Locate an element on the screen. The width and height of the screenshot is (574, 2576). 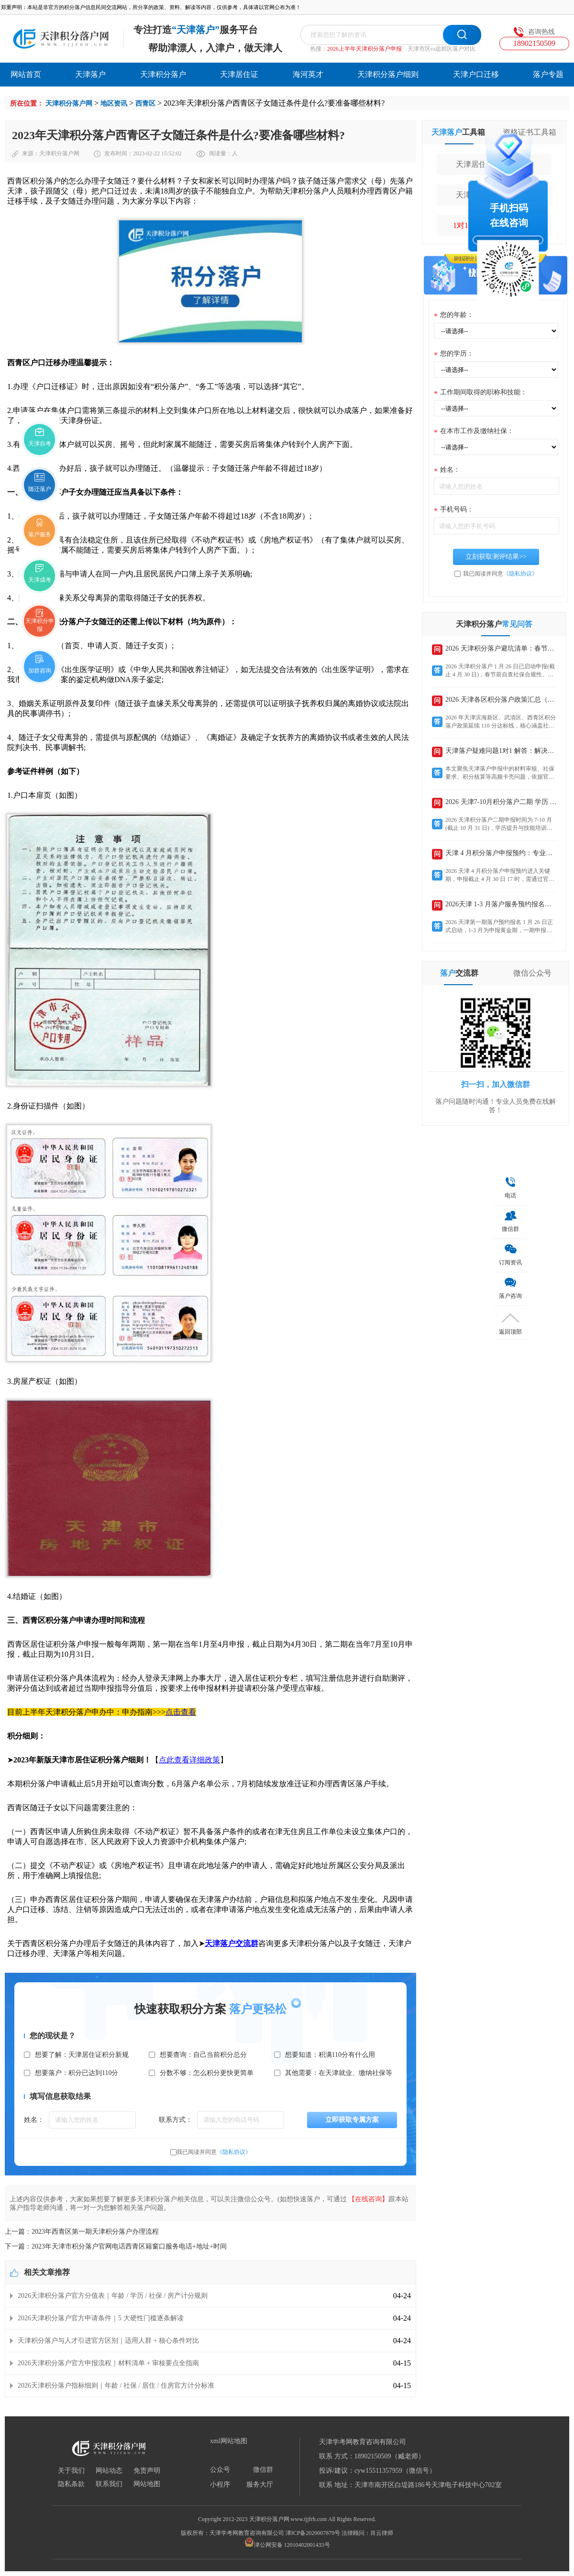
网站首页 is located at coordinates (26, 74).